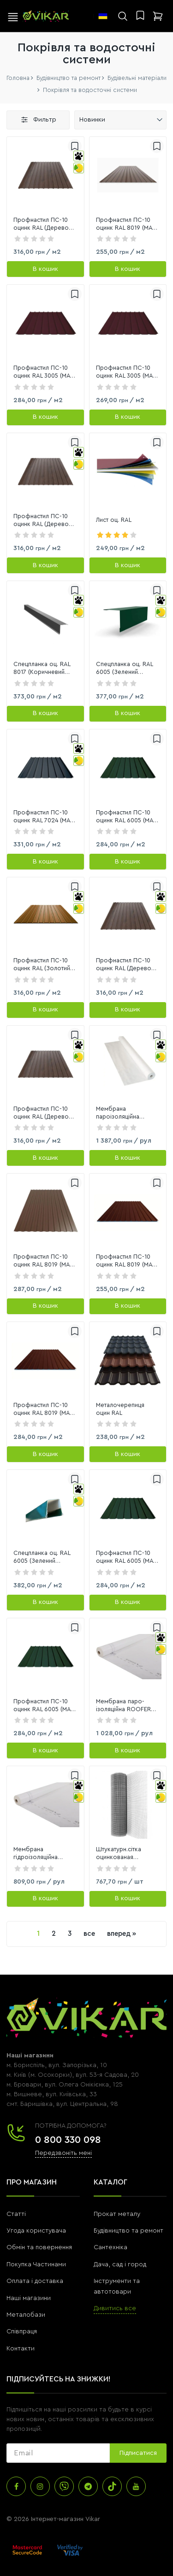  Describe the element at coordinates (126, 224) in the screenshot. I see `Профнастил ПС-10 оцинк RAL 8019 (МАТ Темно-Коричневий) 0,4х1200х1000мм (1,2 м2)` at that location.